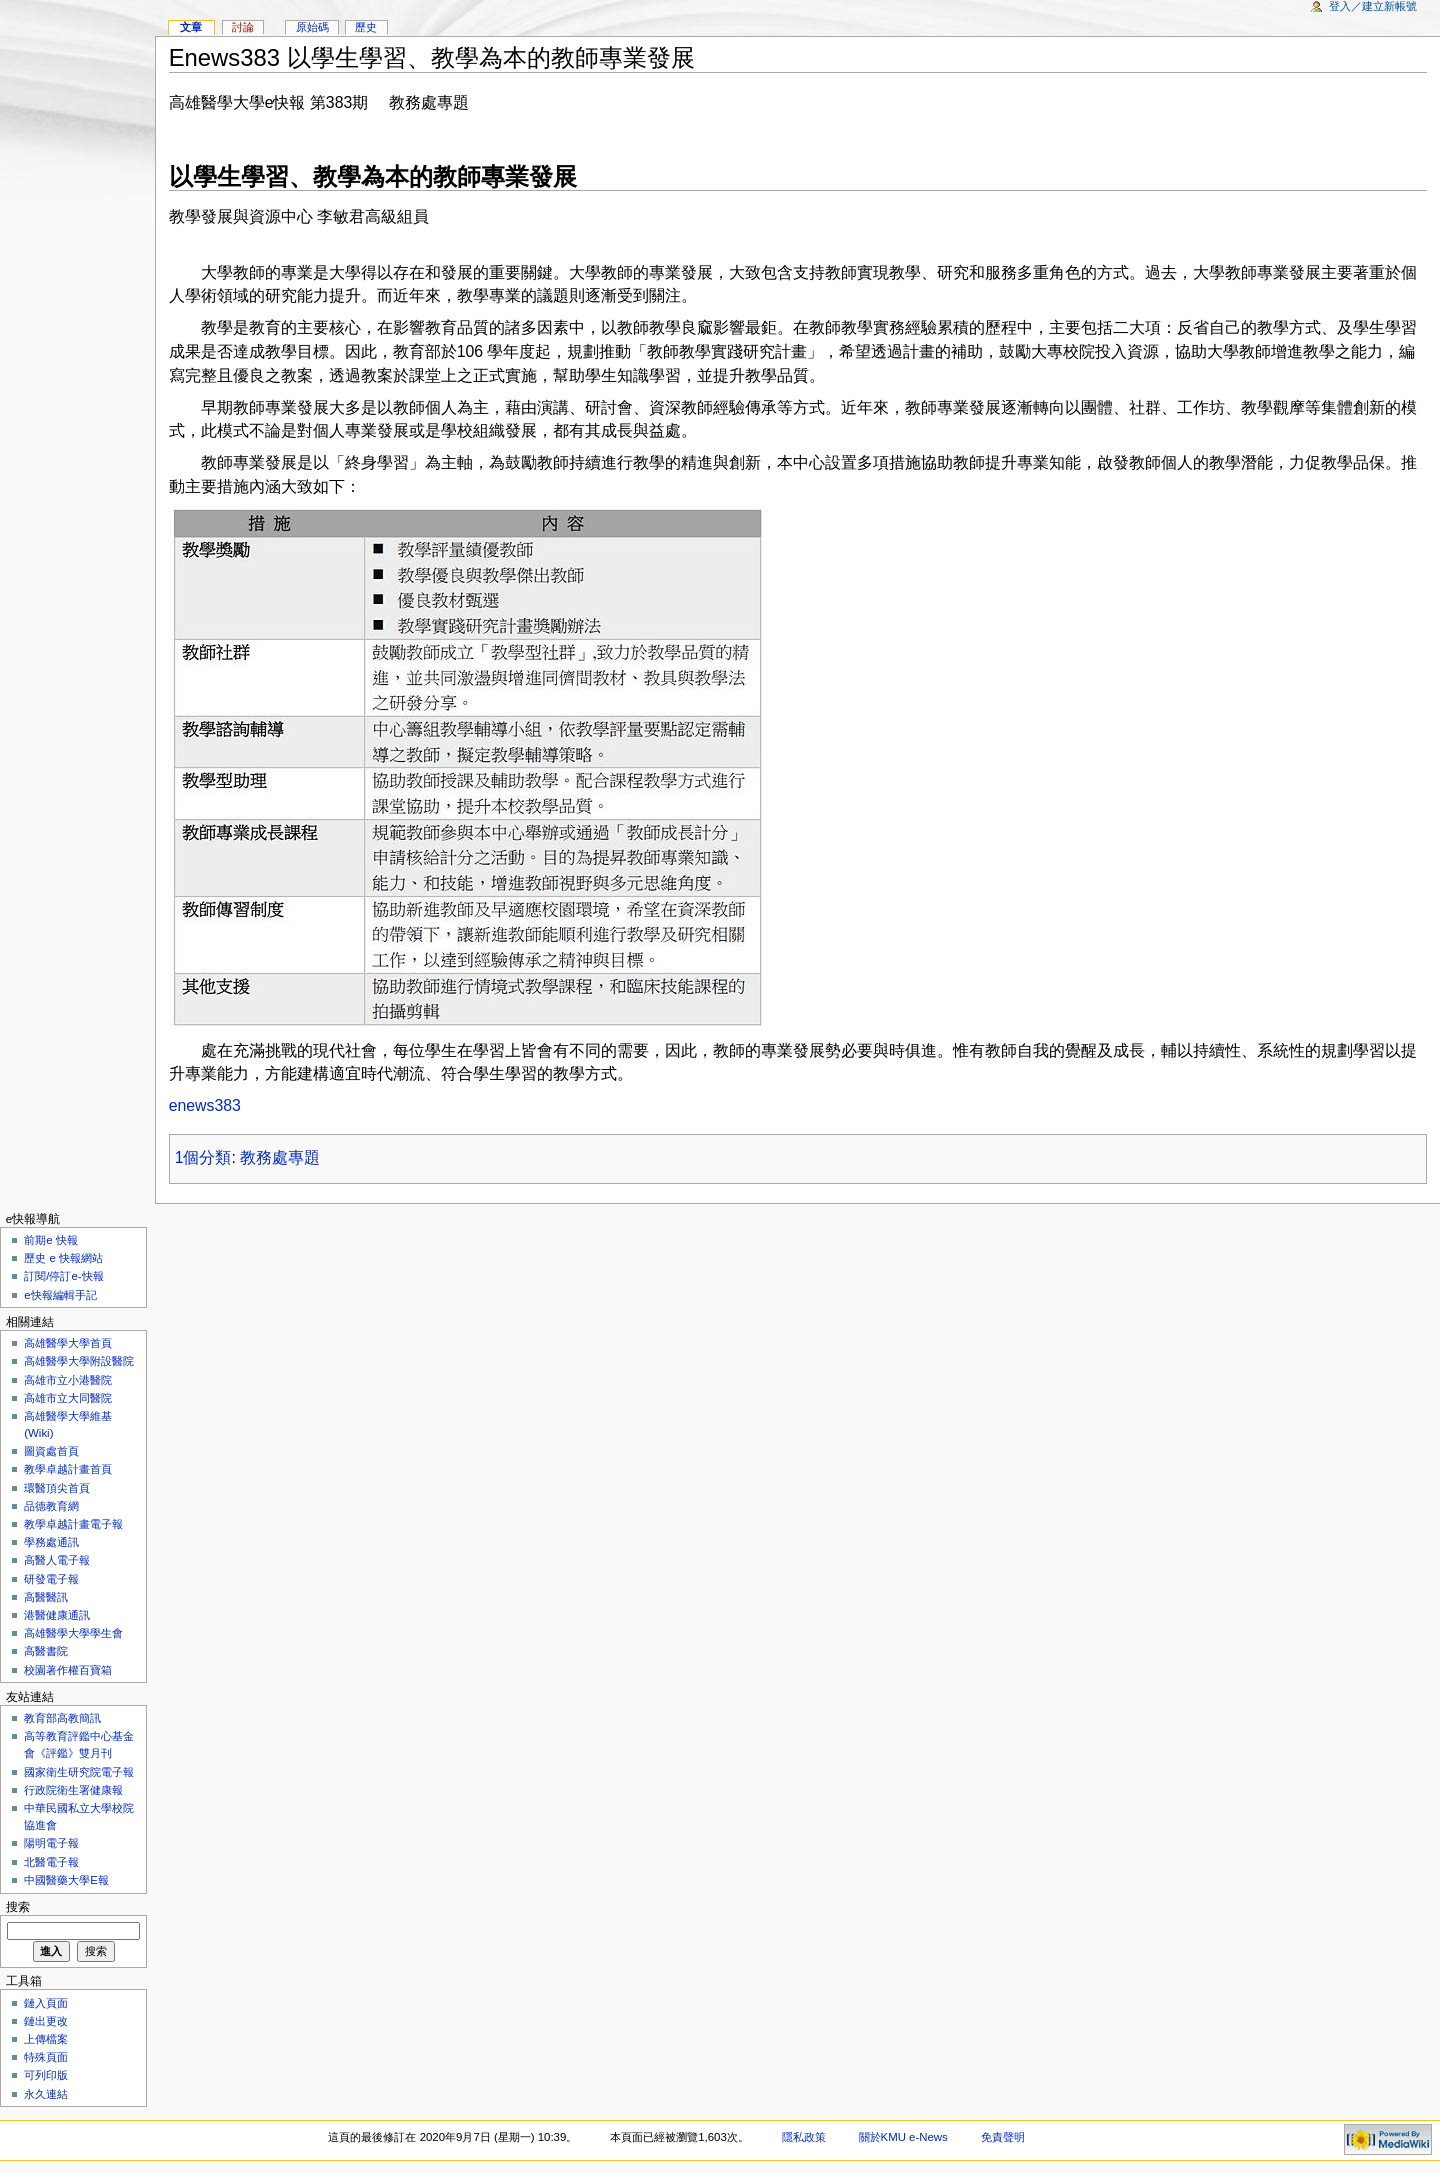 Image resolution: width=1440 pixels, height=2173 pixels. What do you see at coordinates (46, 2075) in the screenshot?
I see `可列印版` at bounding box center [46, 2075].